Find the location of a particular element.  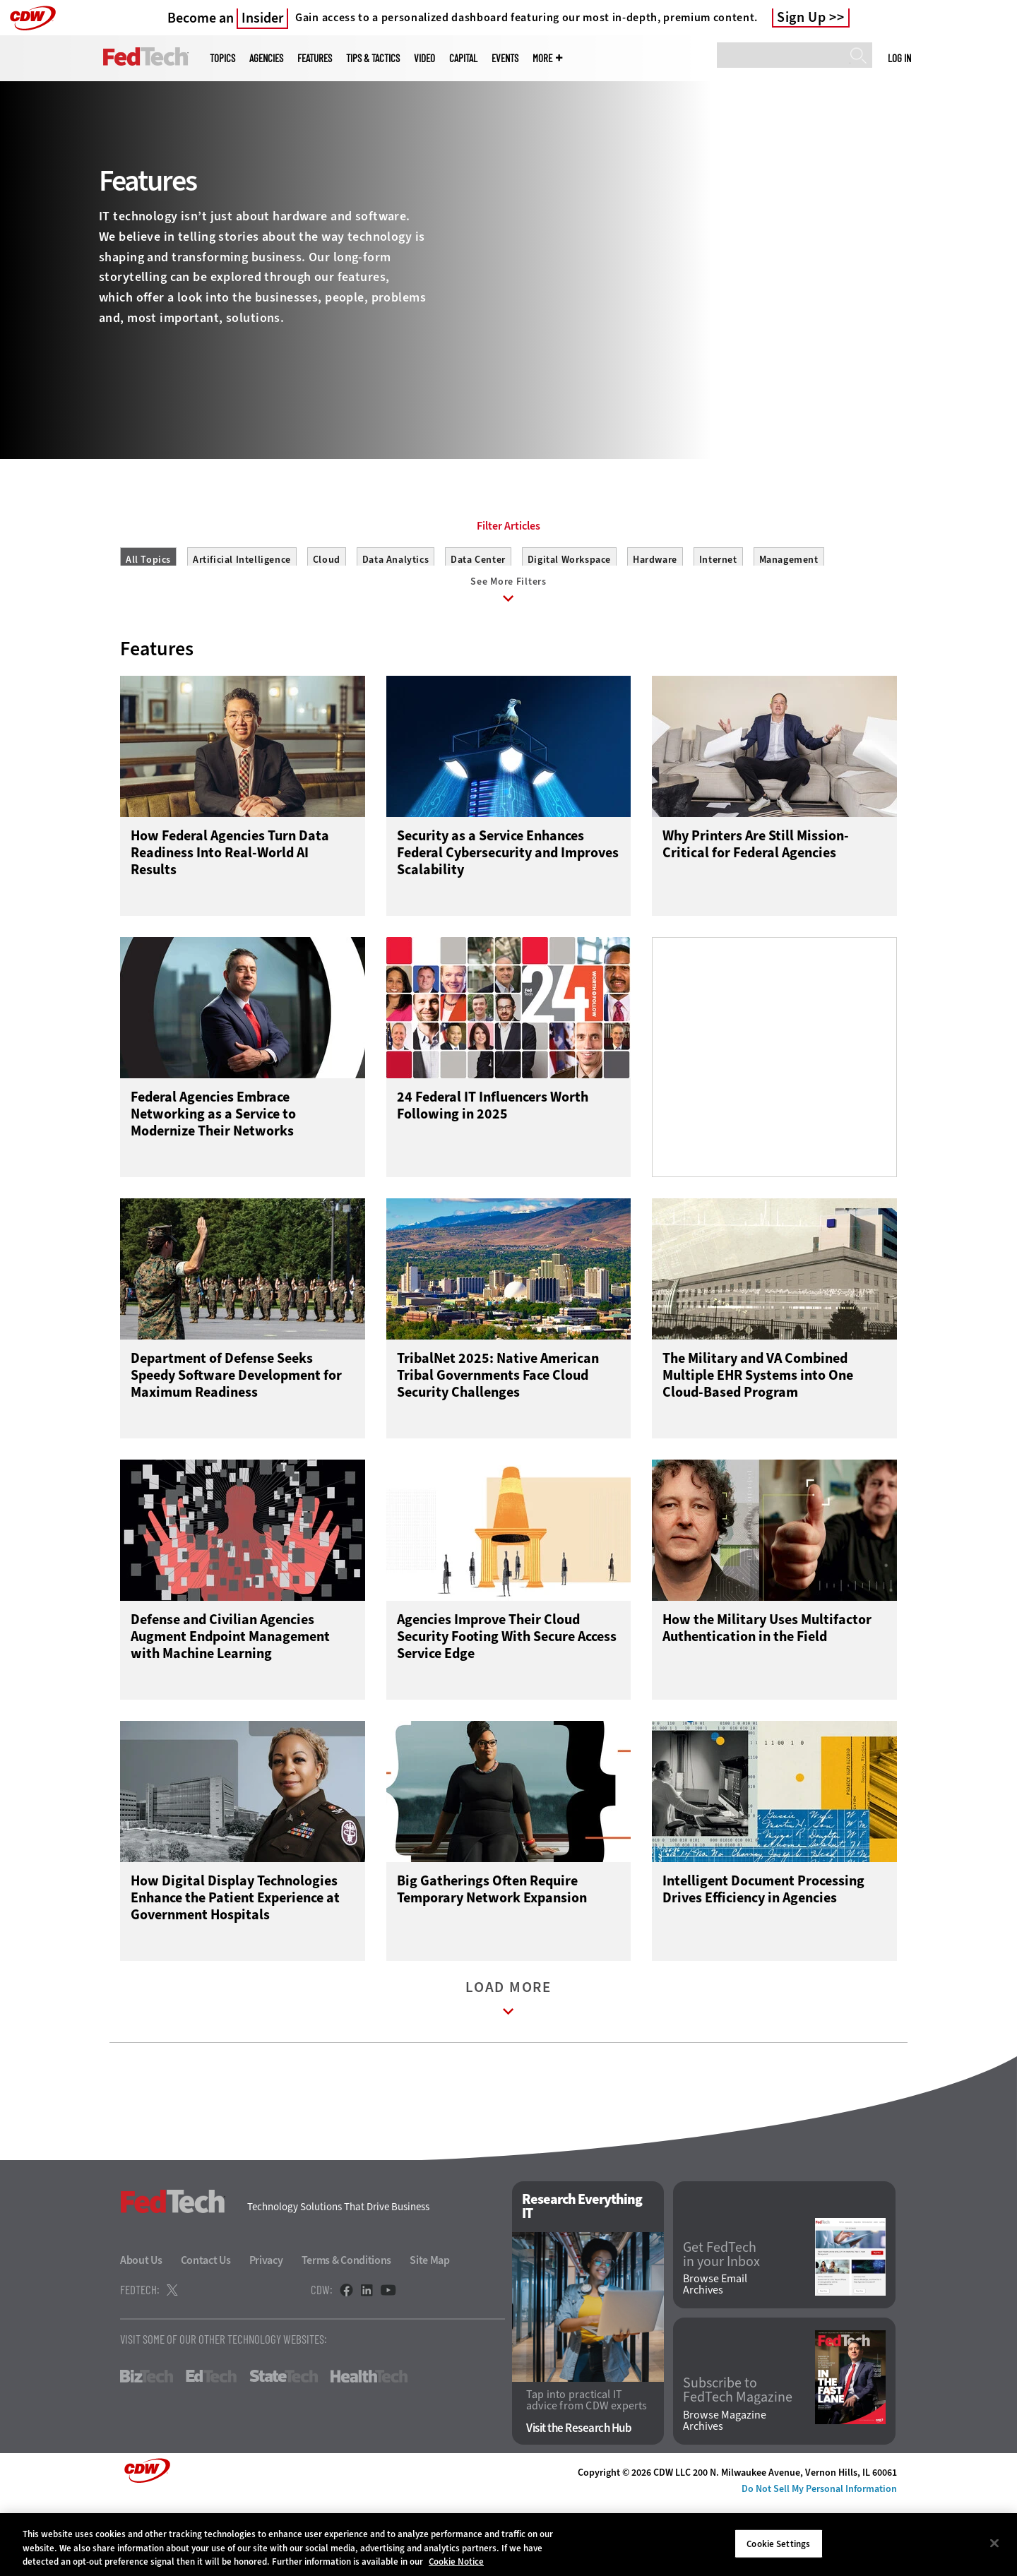

About Us is located at coordinates (141, 2333).